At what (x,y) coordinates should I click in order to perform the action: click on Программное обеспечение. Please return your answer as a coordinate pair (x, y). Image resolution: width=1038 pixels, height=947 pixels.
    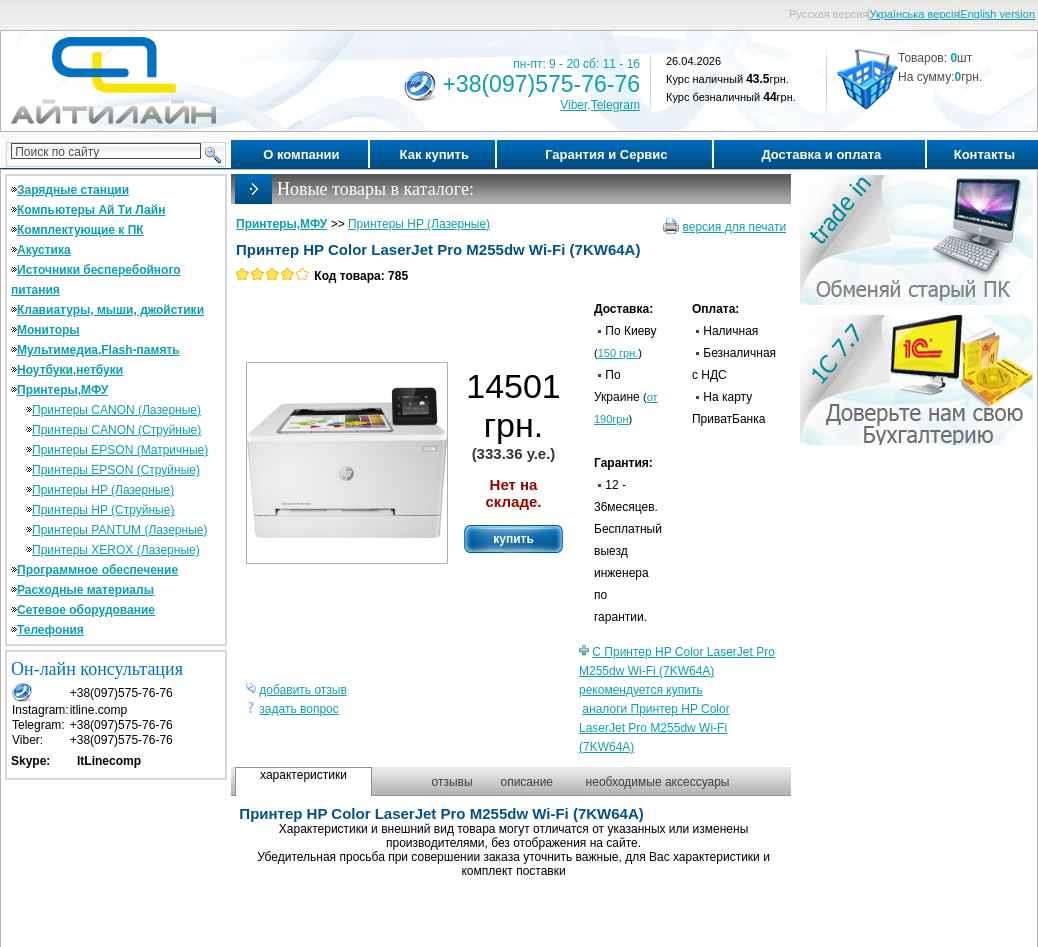
    Looking at the image, I should click on (97, 570).